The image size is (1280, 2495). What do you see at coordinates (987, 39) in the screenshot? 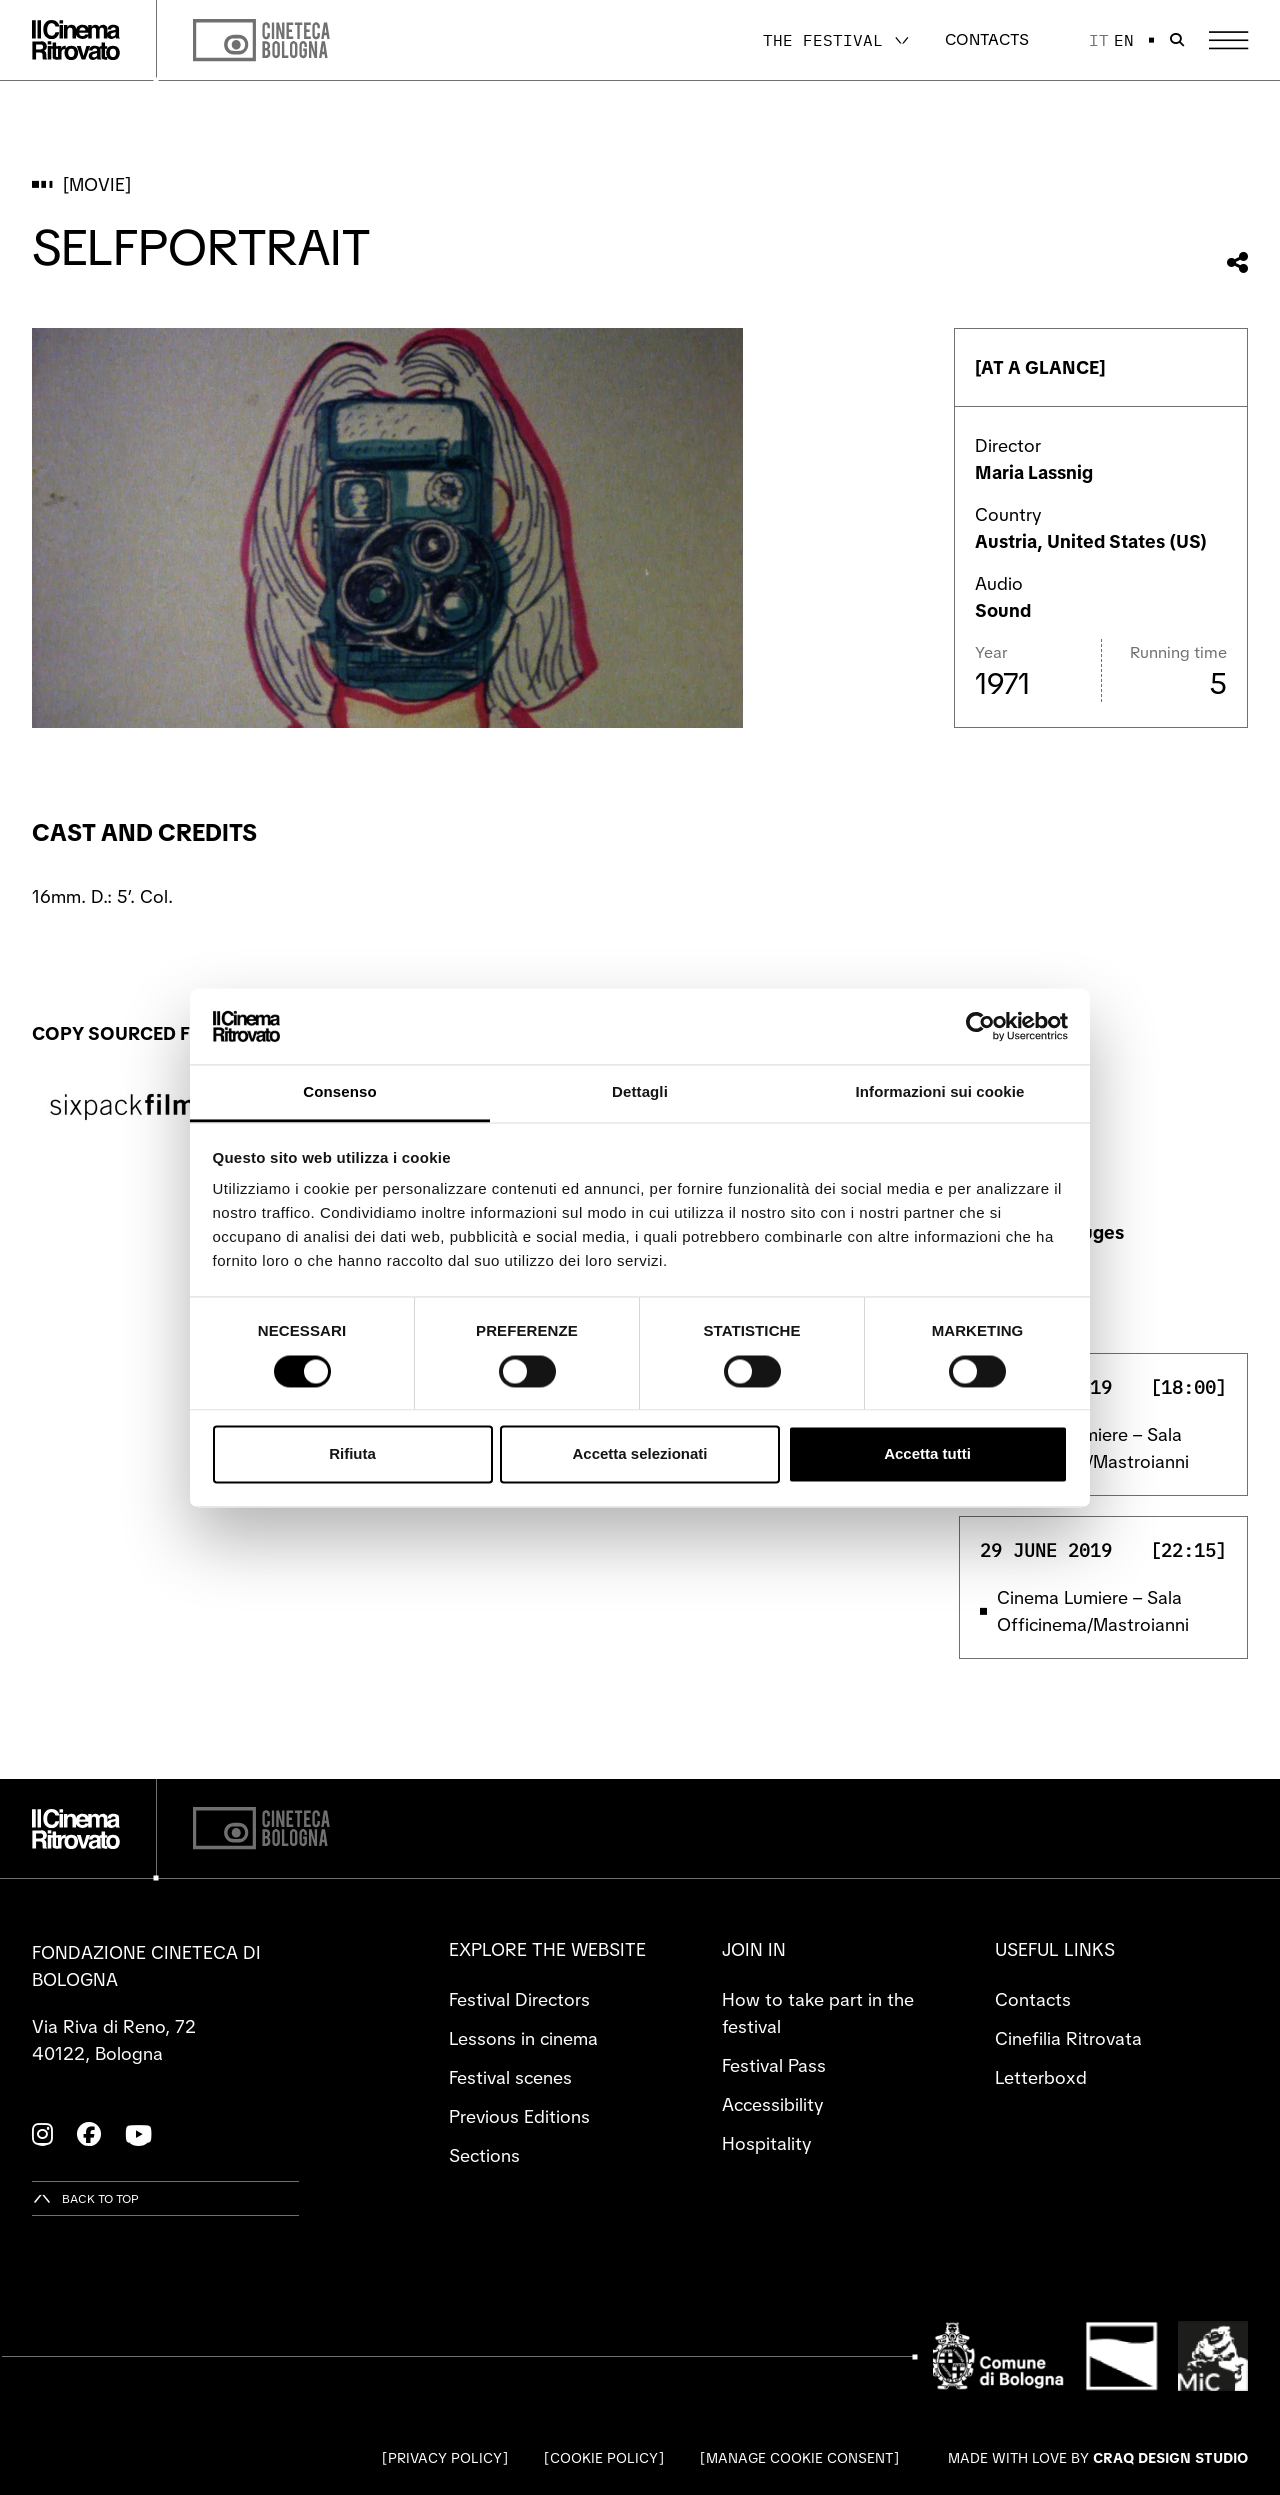
I see `Contacts` at bounding box center [987, 39].